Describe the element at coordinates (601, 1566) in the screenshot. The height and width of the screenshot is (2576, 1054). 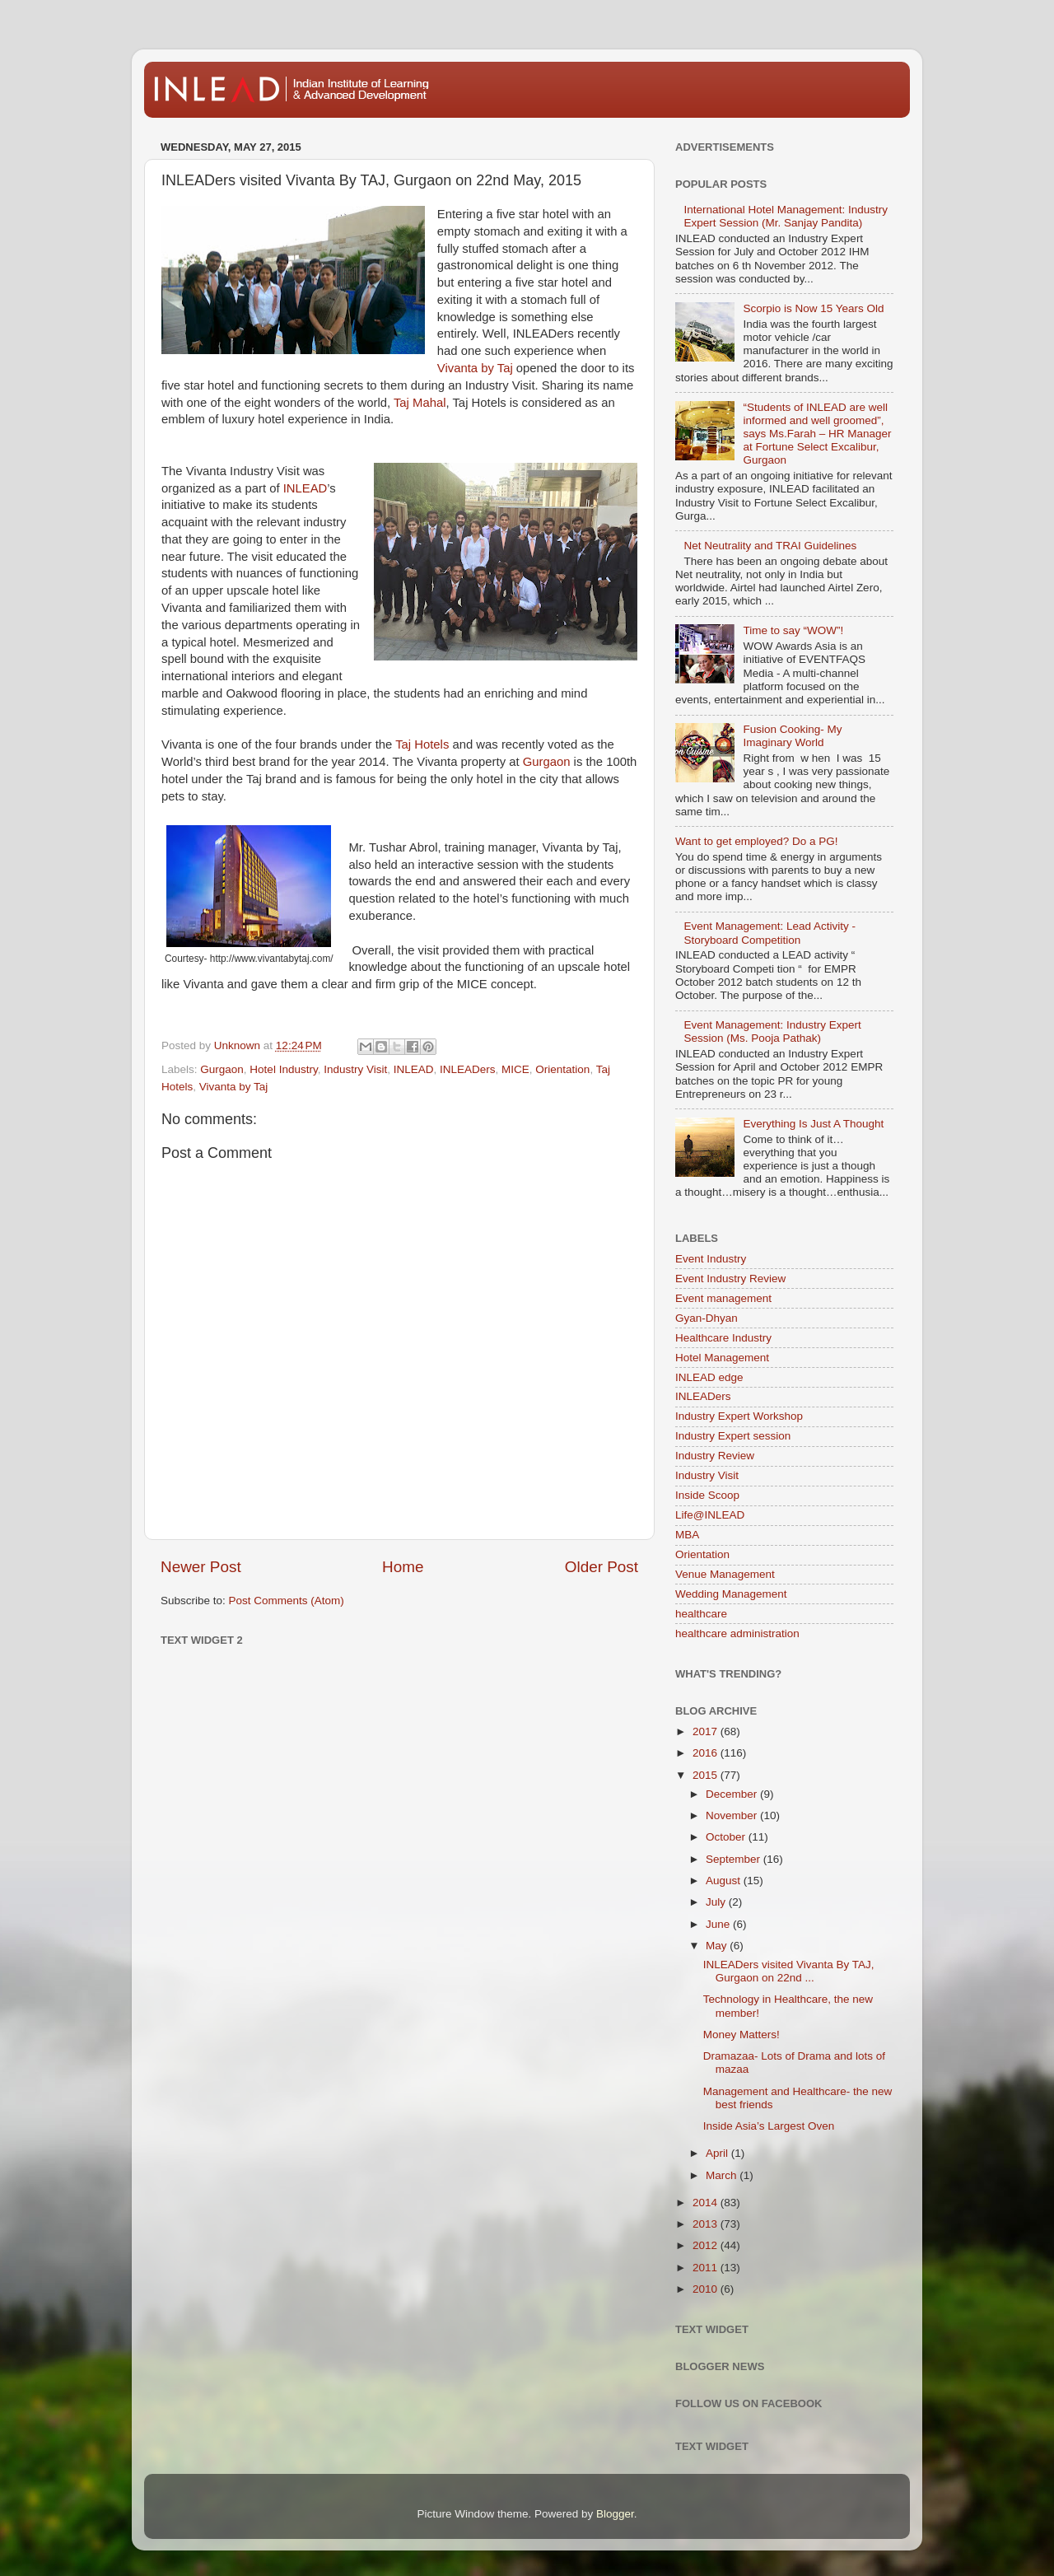
I see `Older Post` at that location.